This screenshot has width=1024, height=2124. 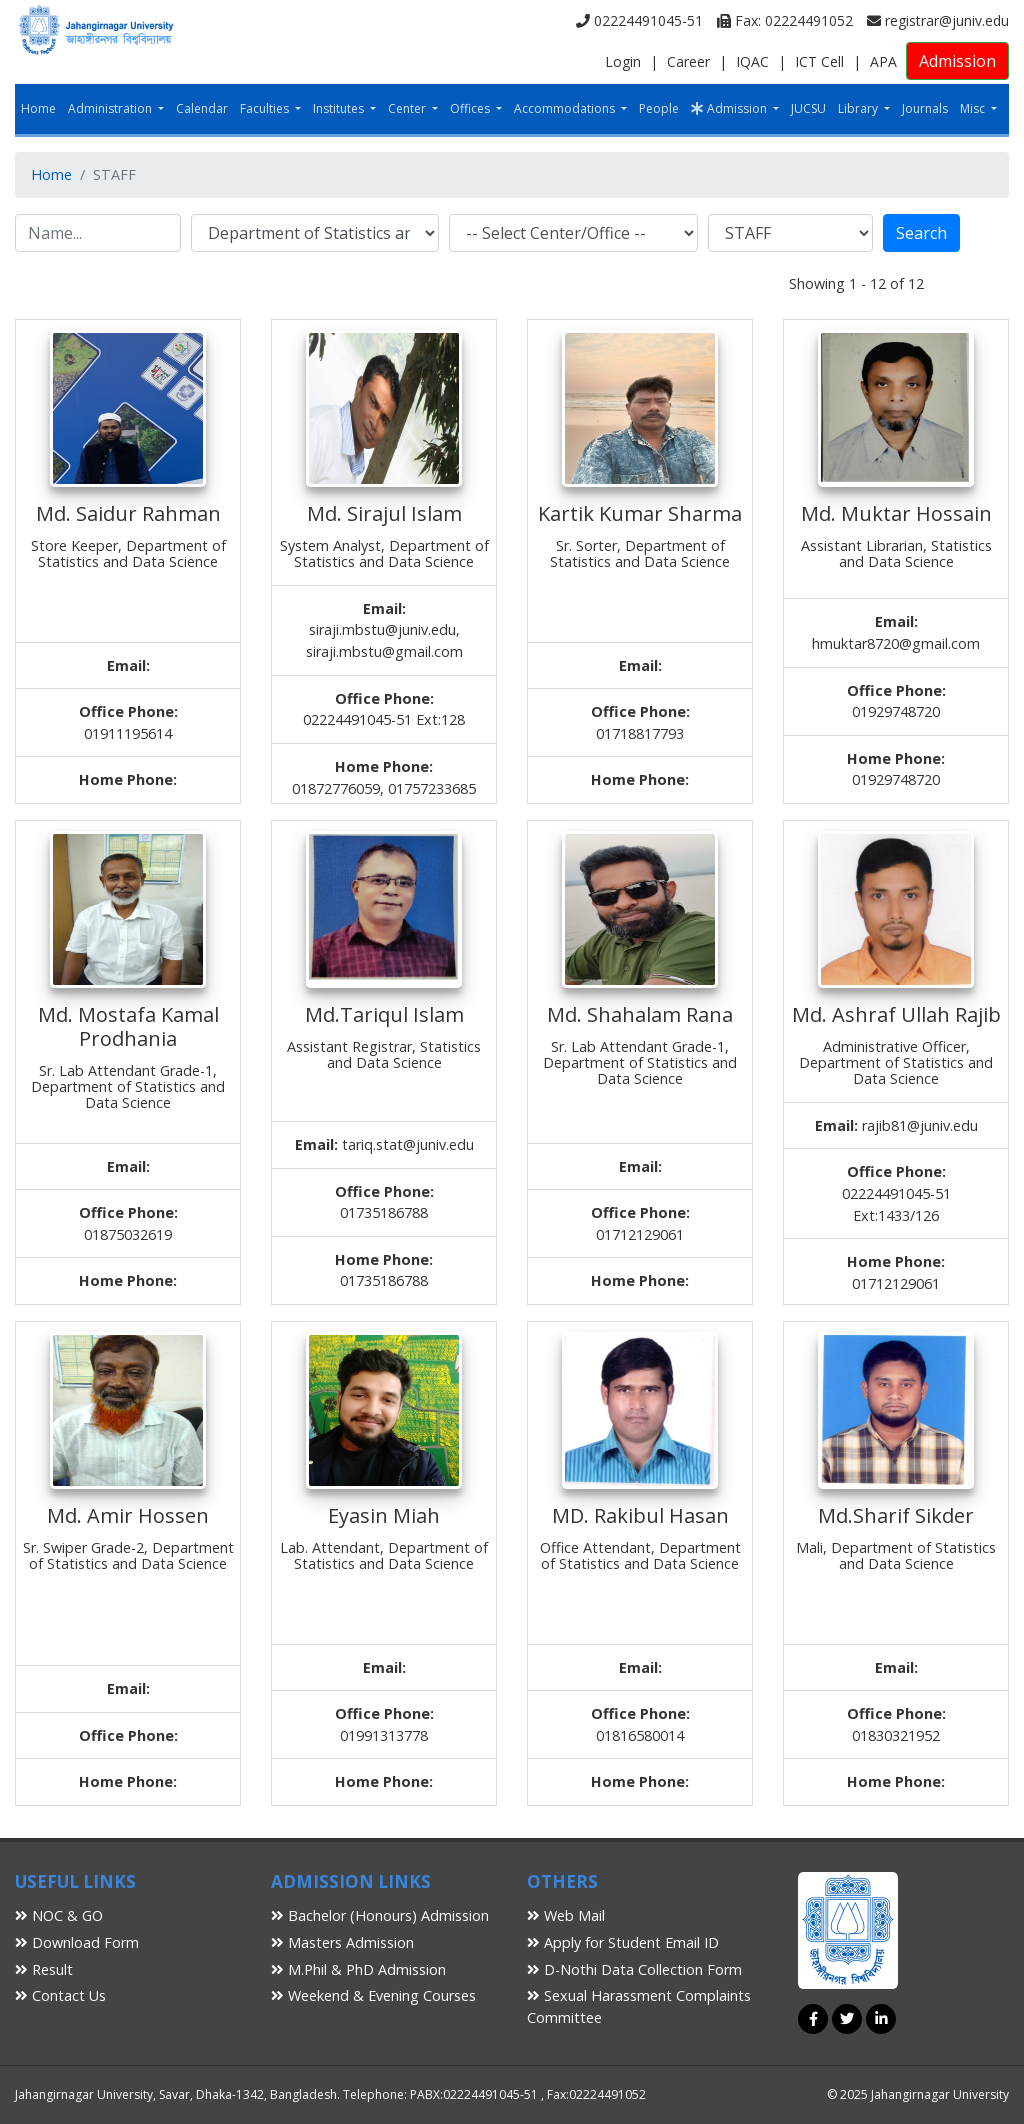 What do you see at coordinates (59, 1915) in the screenshot?
I see `NOC & GO` at bounding box center [59, 1915].